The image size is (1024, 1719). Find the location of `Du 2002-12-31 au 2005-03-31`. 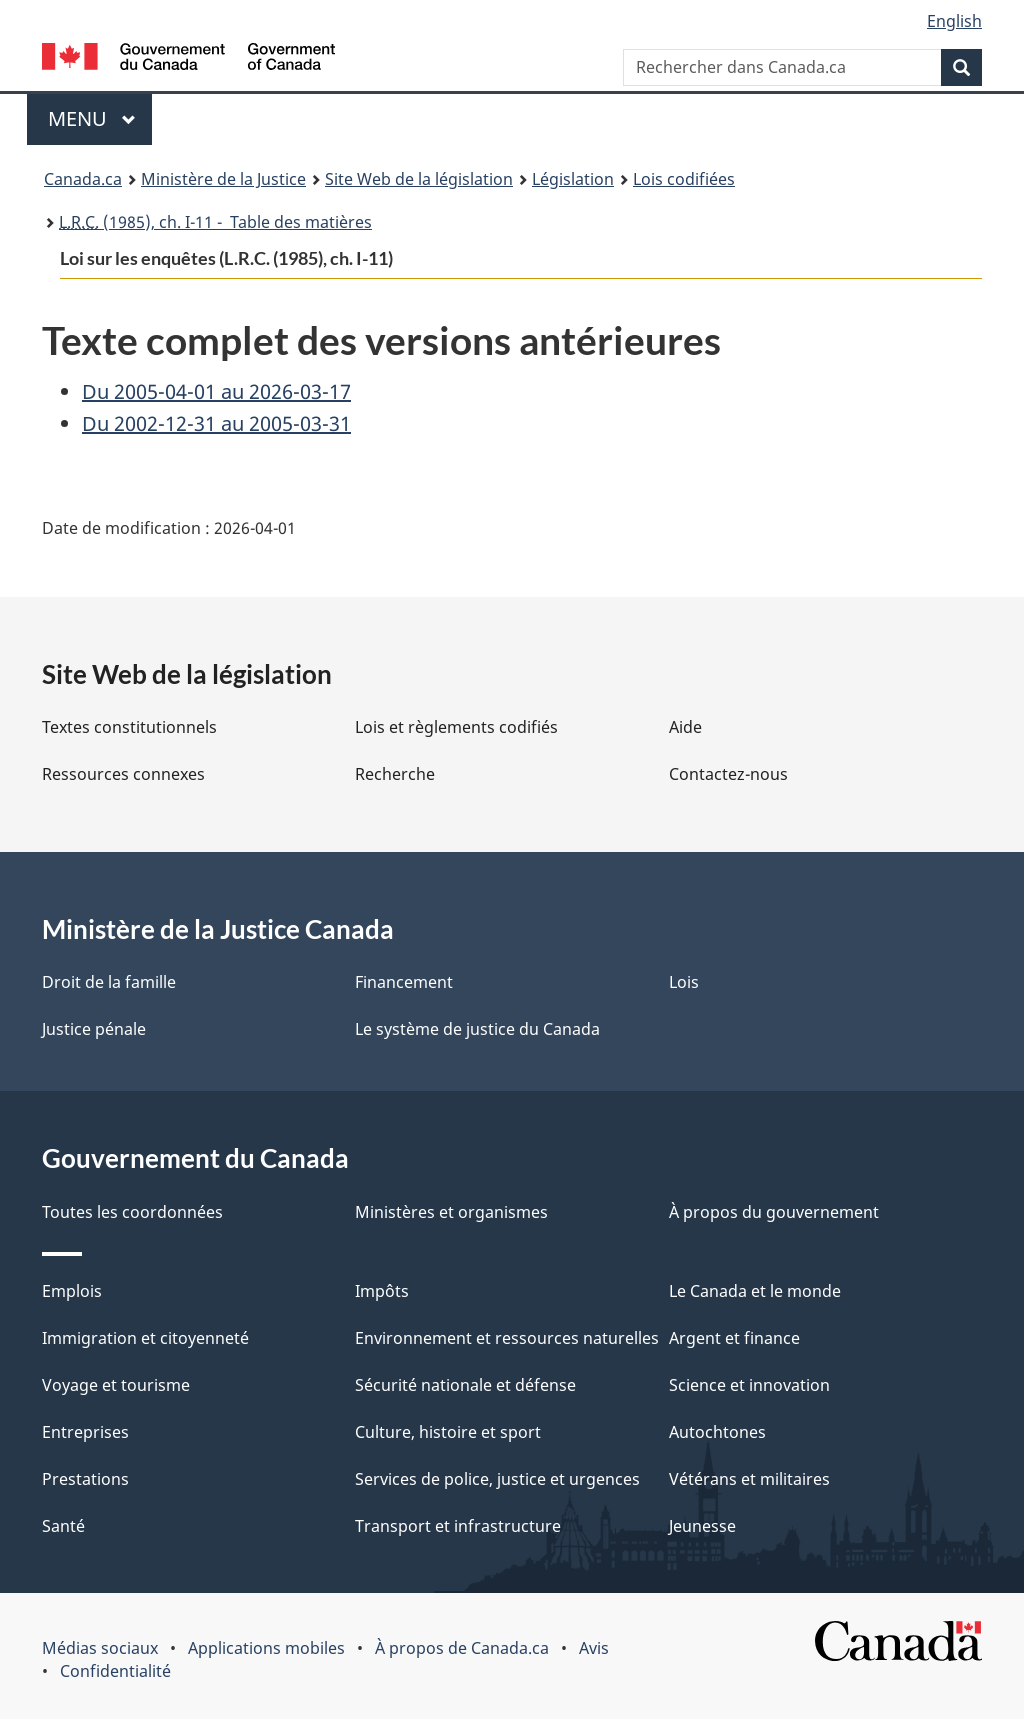

Du 2002-12-31 au 2005-03-31 is located at coordinates (216, 423).